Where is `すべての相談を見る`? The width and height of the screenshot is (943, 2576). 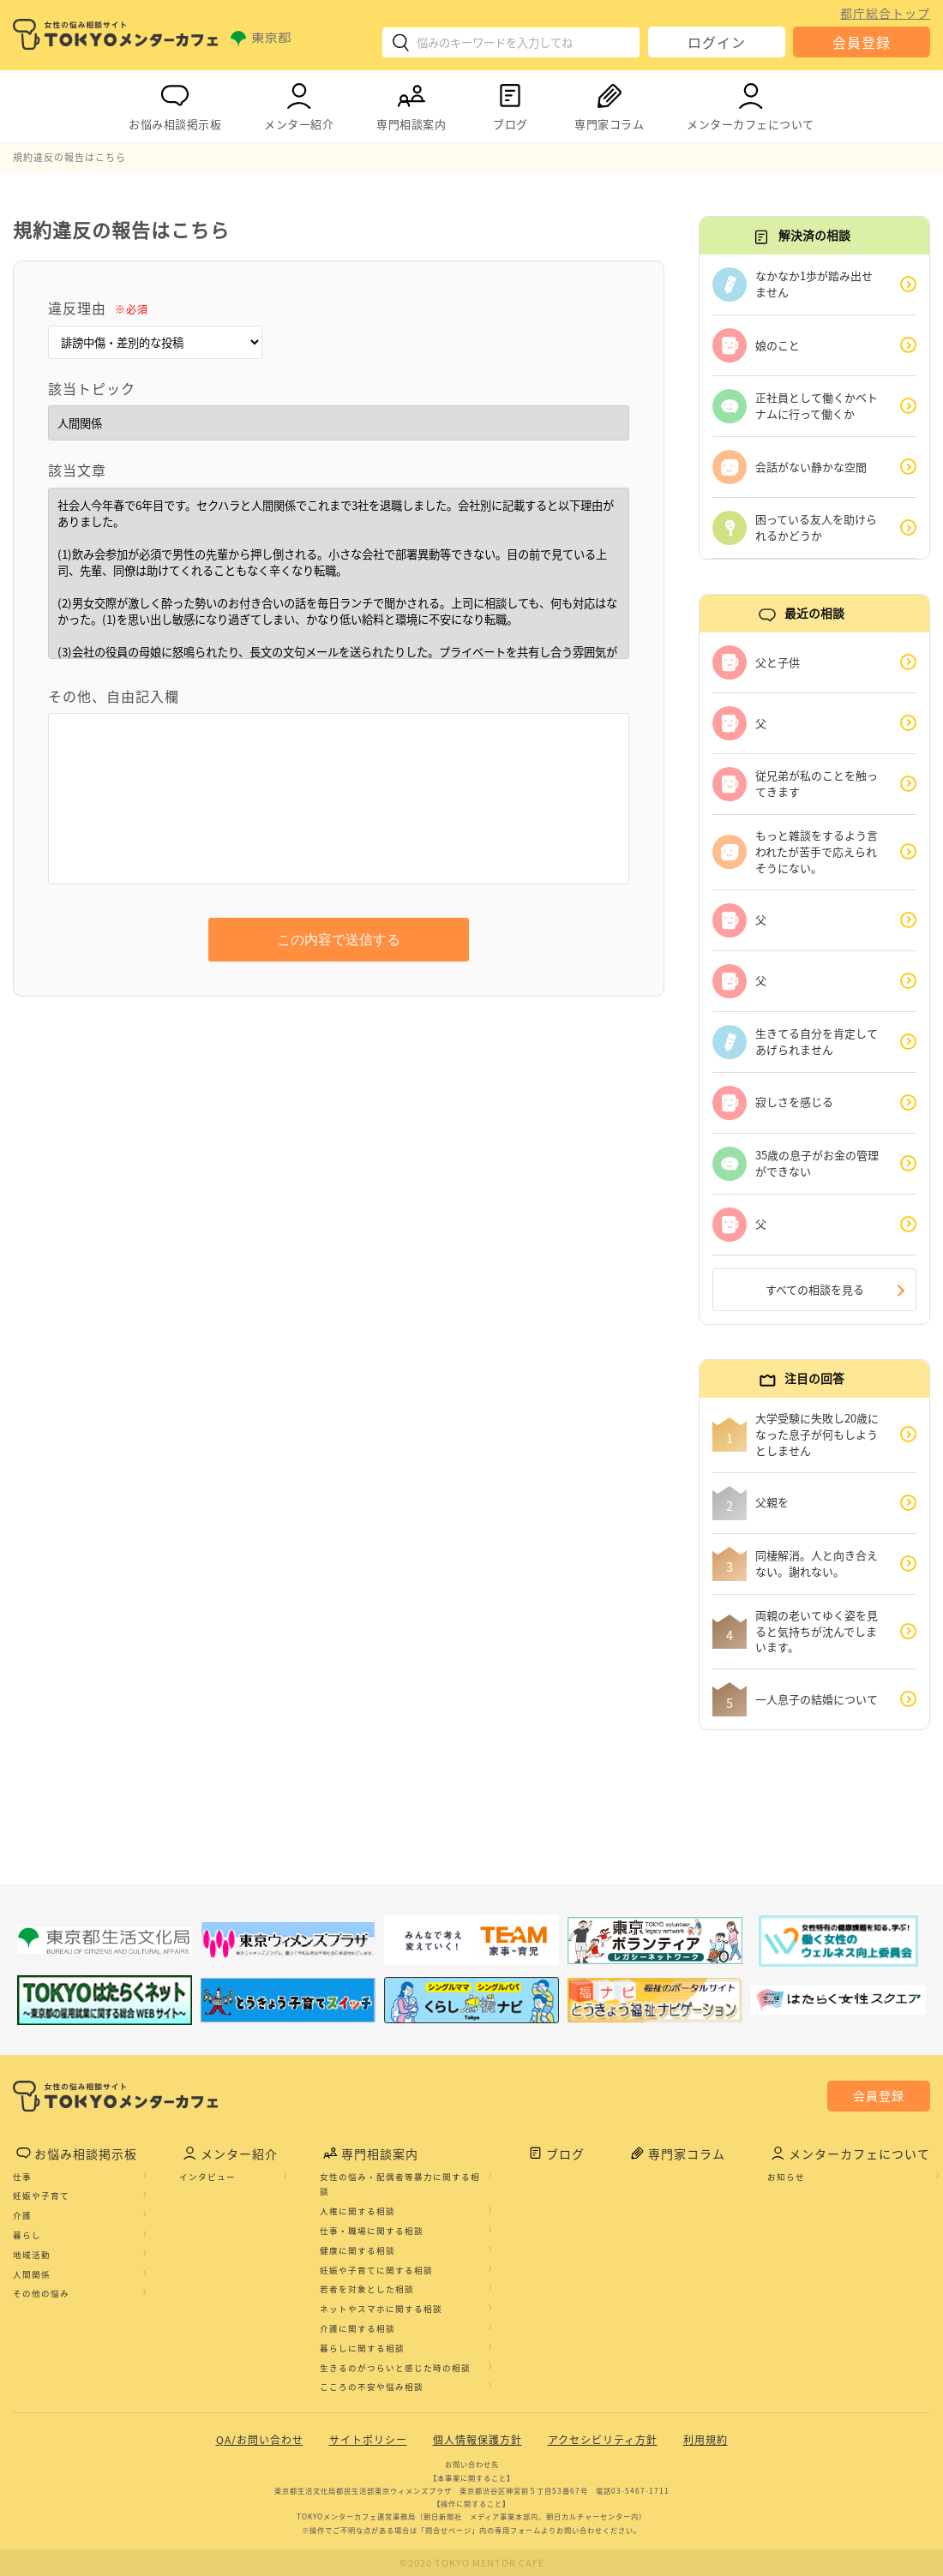
すべての相談を見る is located at coordinates (815, 1289).